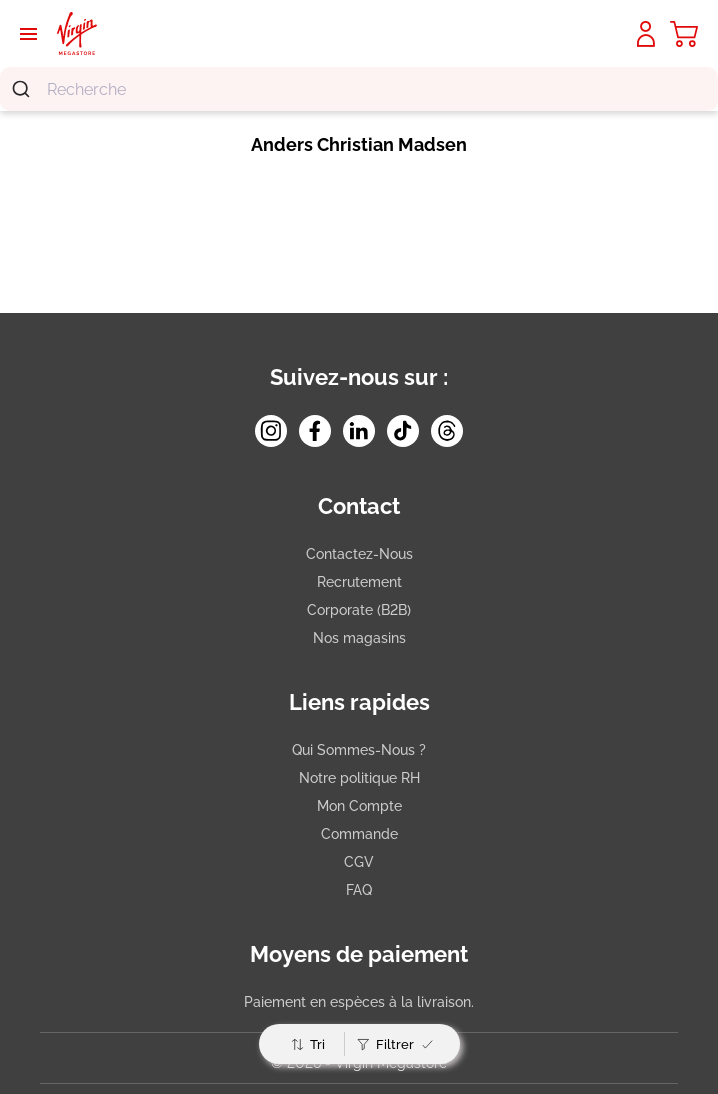  What do you see at coordinates (359, 890) in the screenshot?
I see `FAQ` at bounding box center [359, 890].